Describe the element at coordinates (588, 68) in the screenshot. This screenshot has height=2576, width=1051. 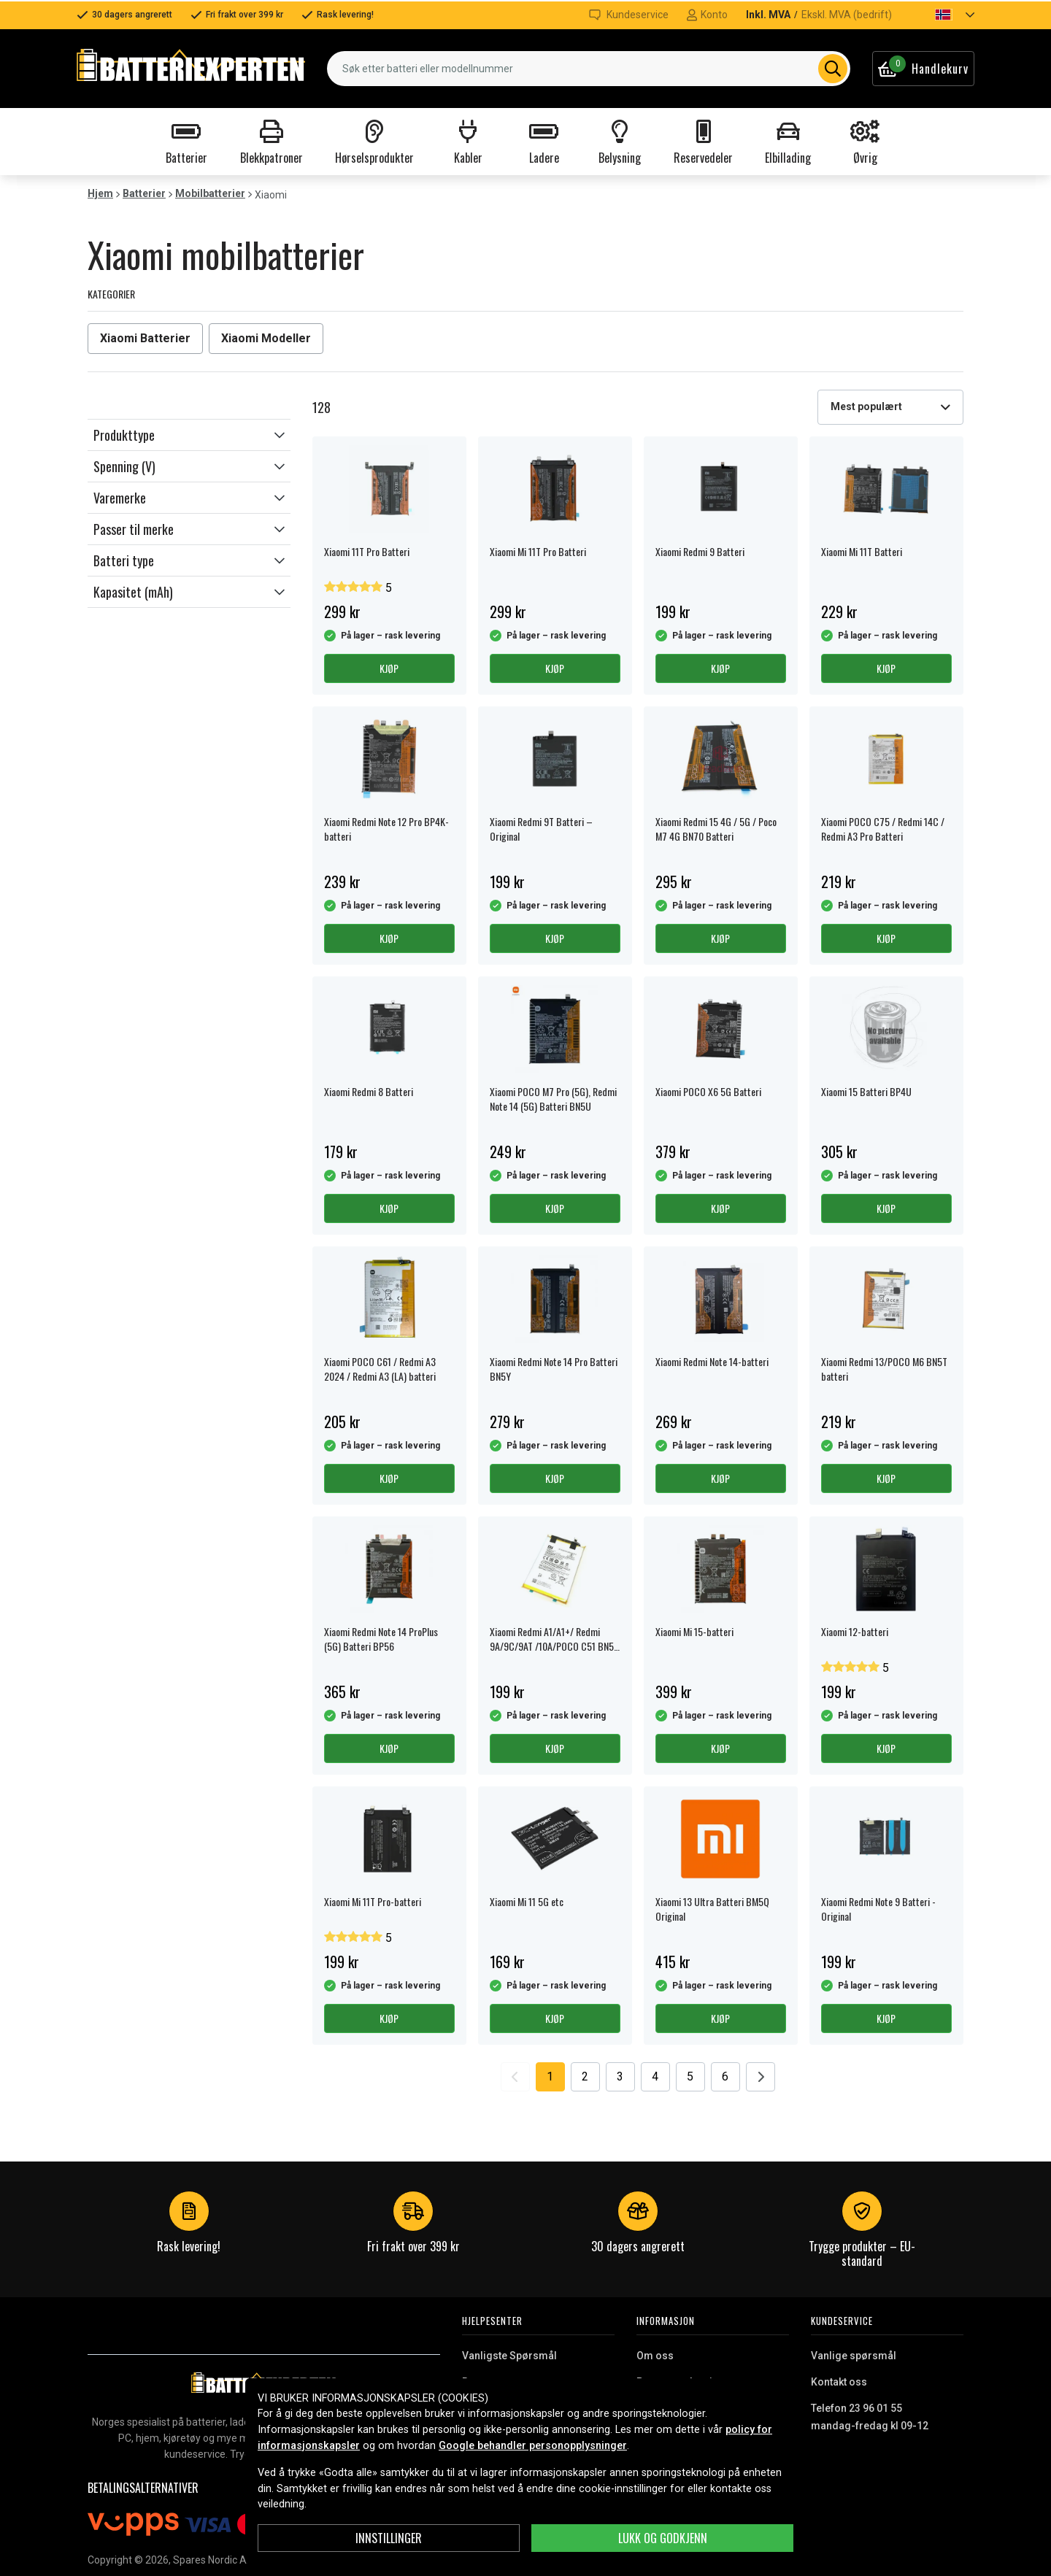
I see `[combobox]` at that location.